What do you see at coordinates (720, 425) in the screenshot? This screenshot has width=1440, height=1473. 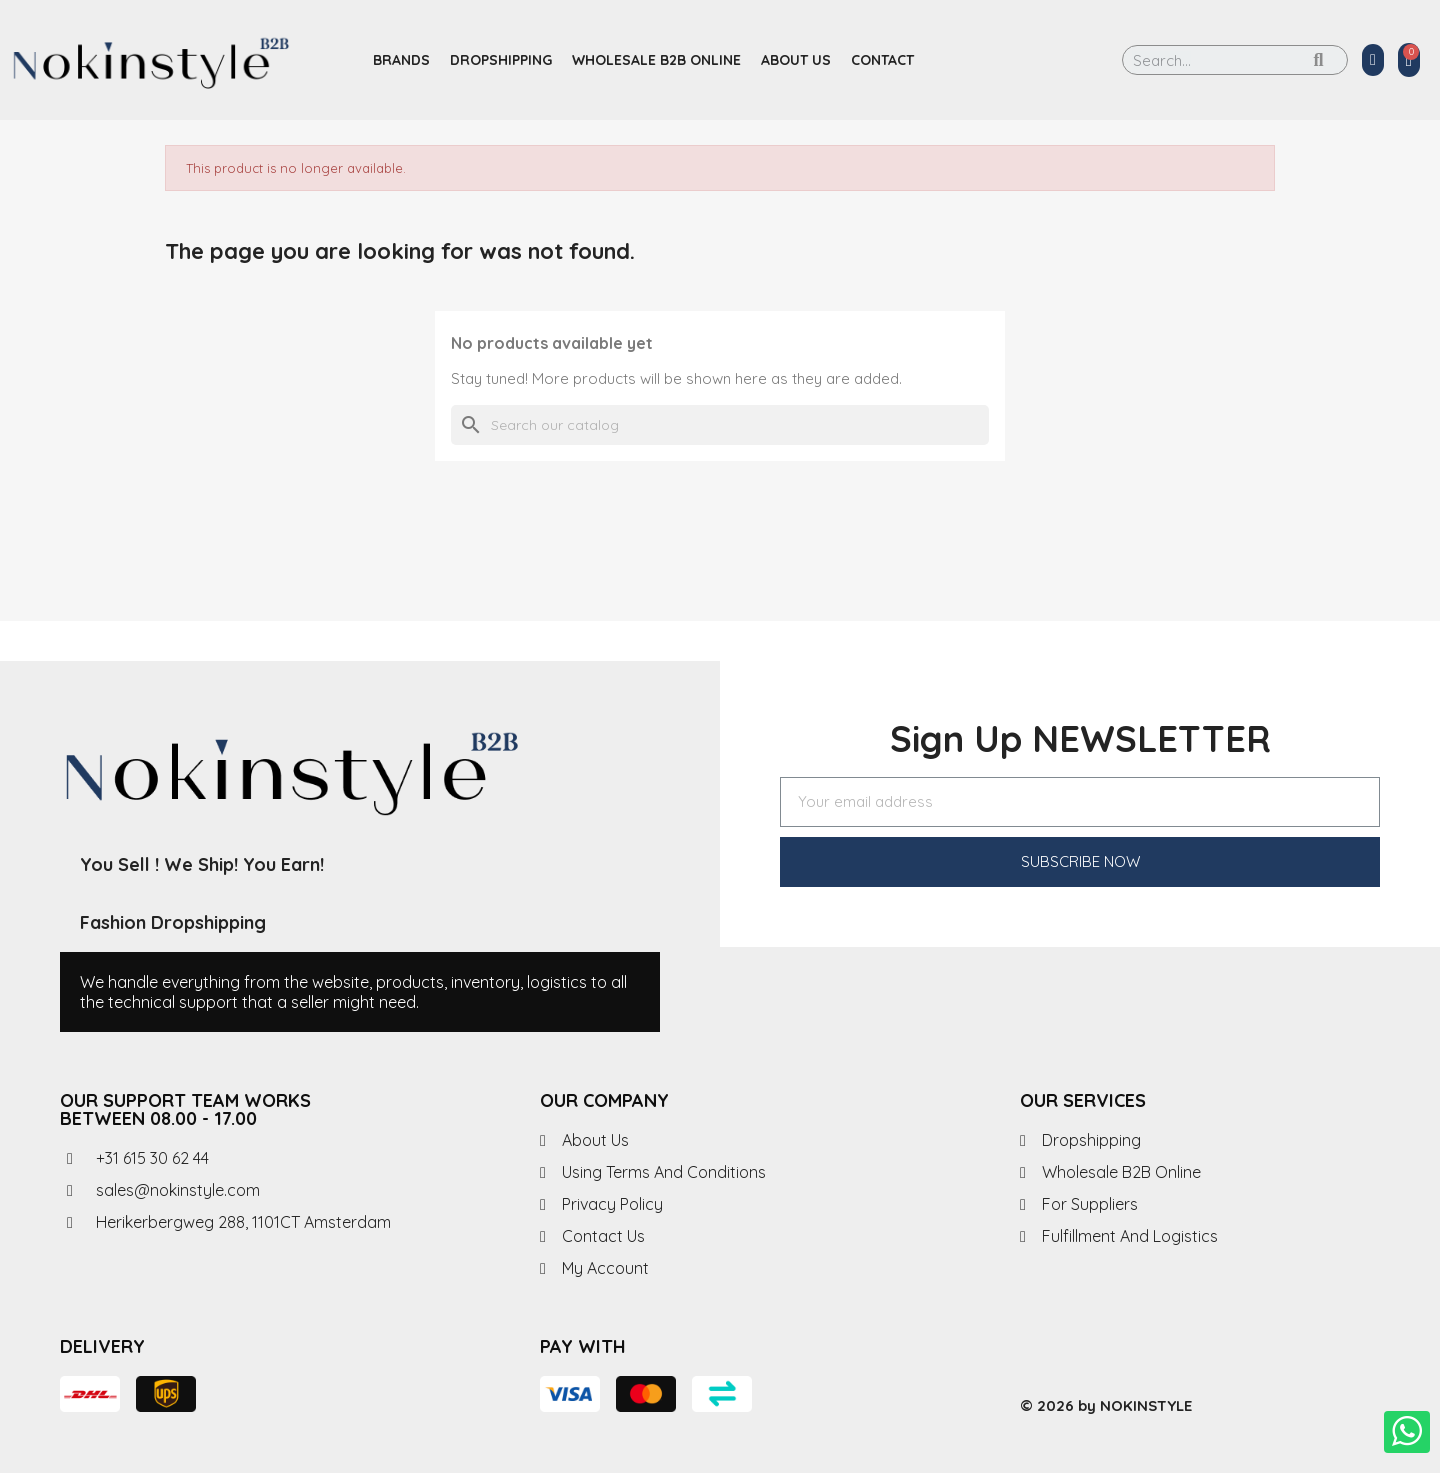 I see `[Search]` at bounding box center [720, 425].